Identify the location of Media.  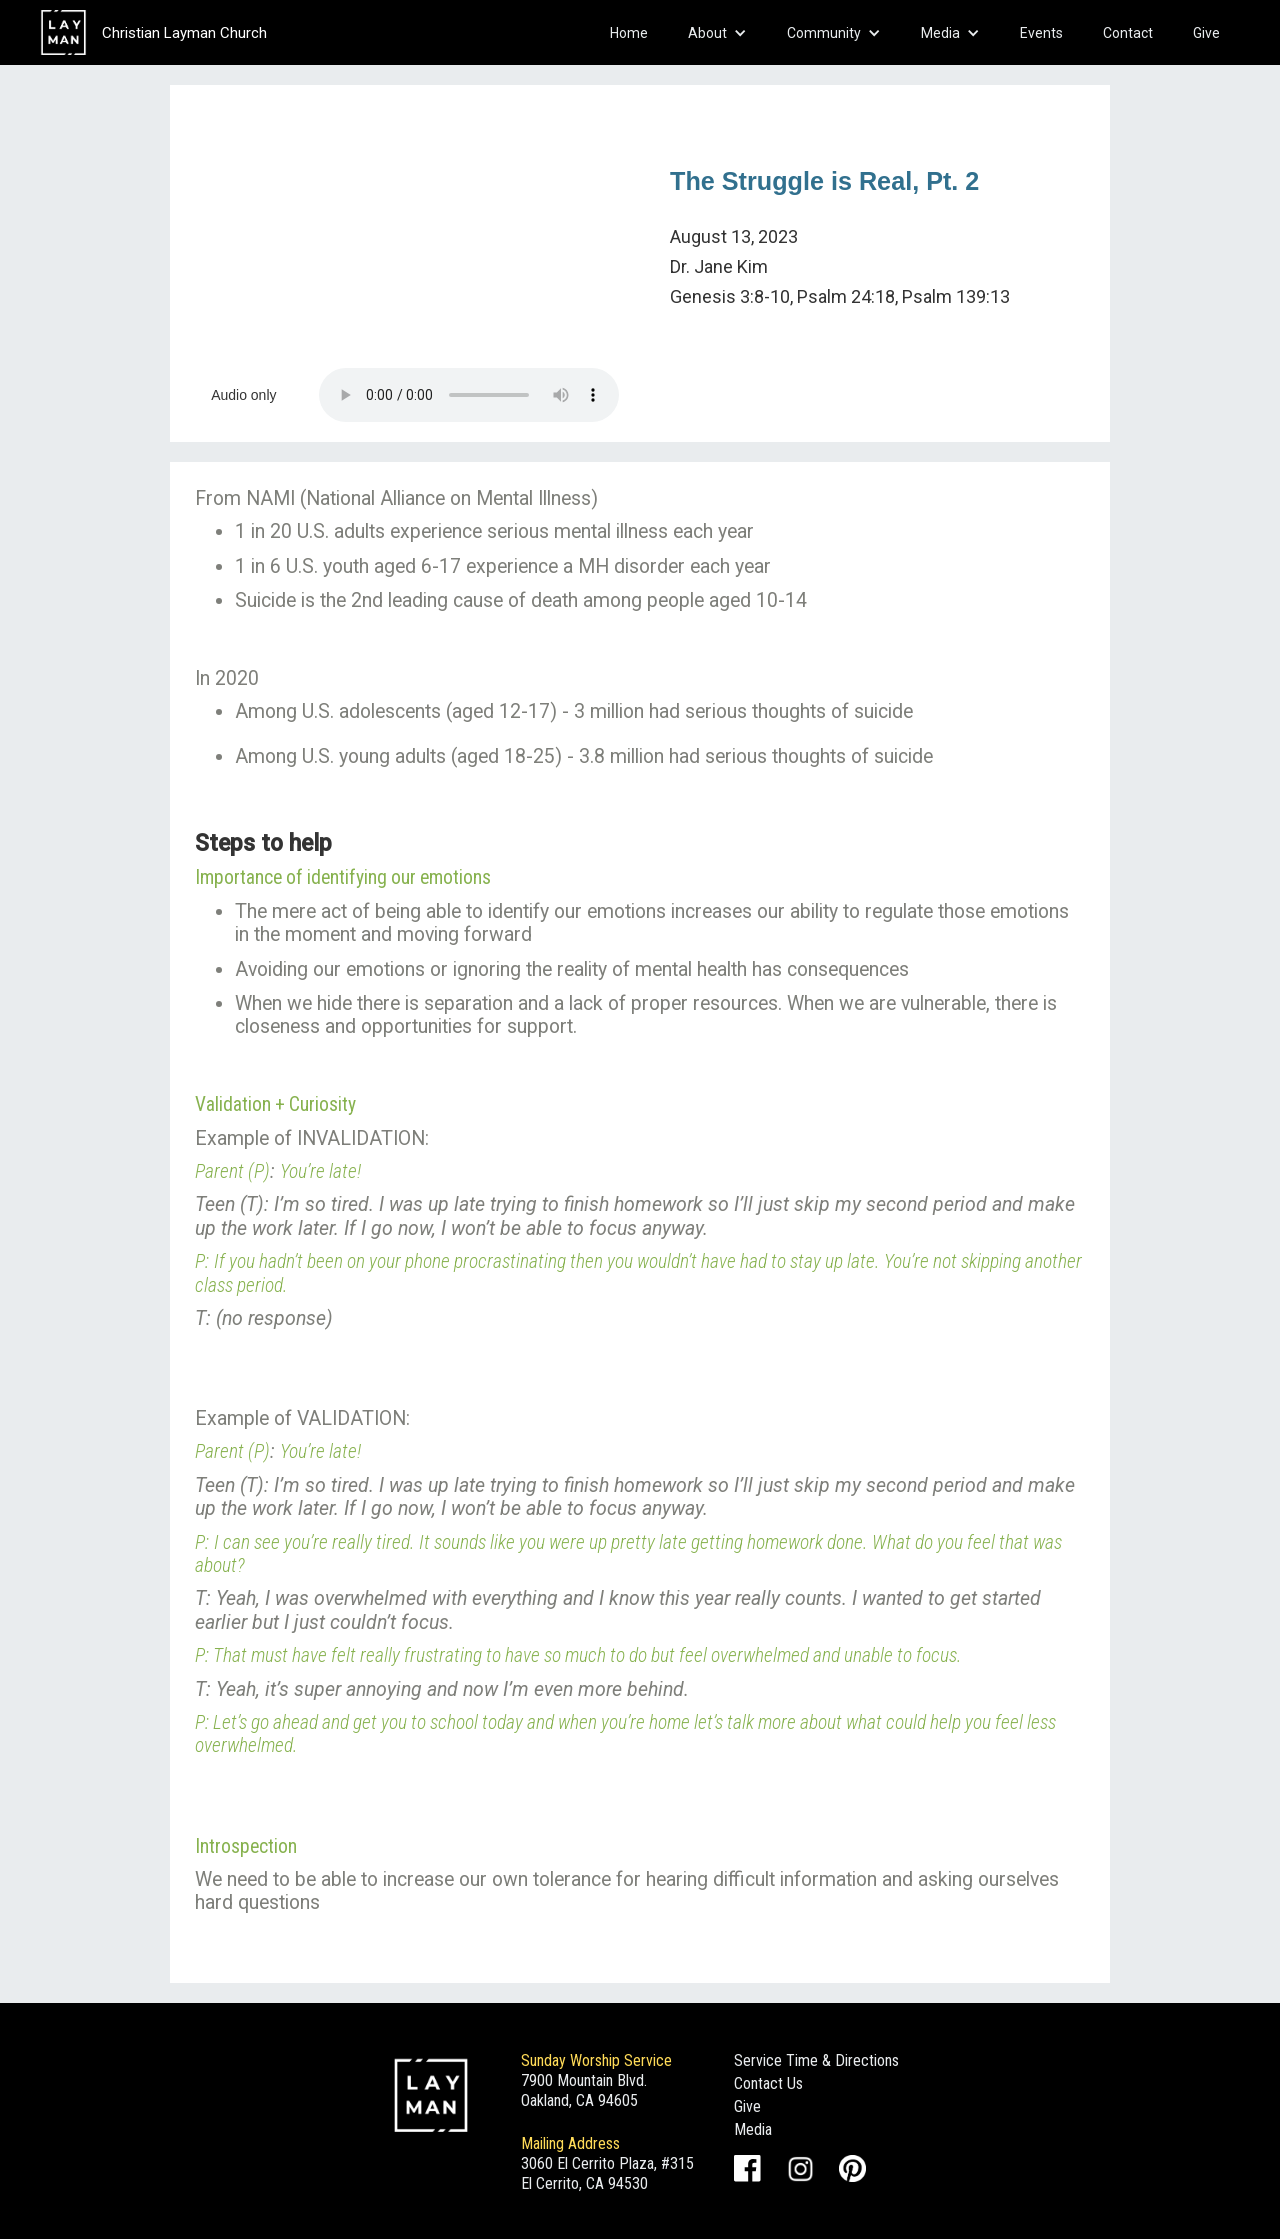
(753, 2129).